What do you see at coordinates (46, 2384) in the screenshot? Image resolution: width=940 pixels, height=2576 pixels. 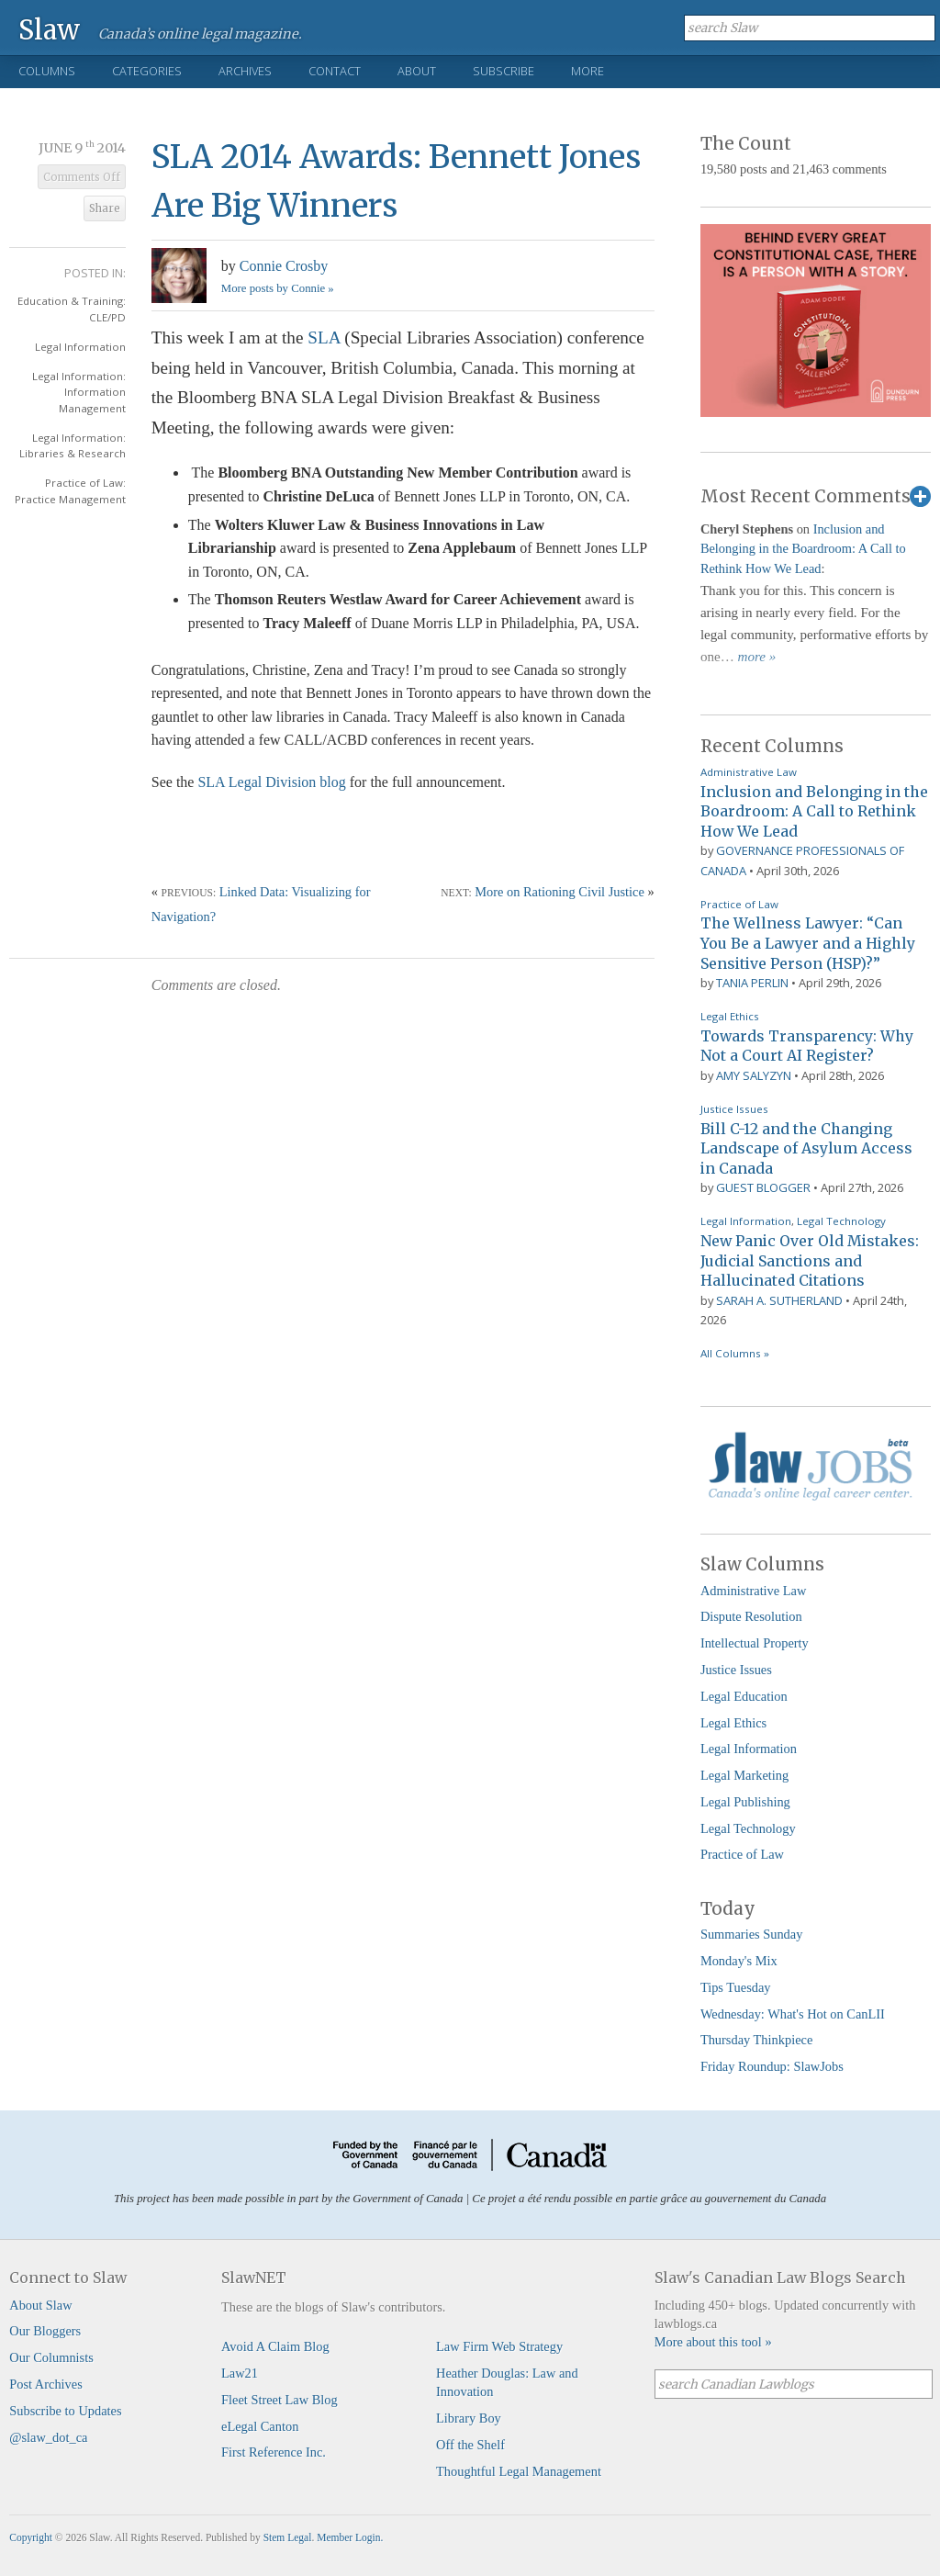 I see `Post Archives` at bounding box center [46, 2384].